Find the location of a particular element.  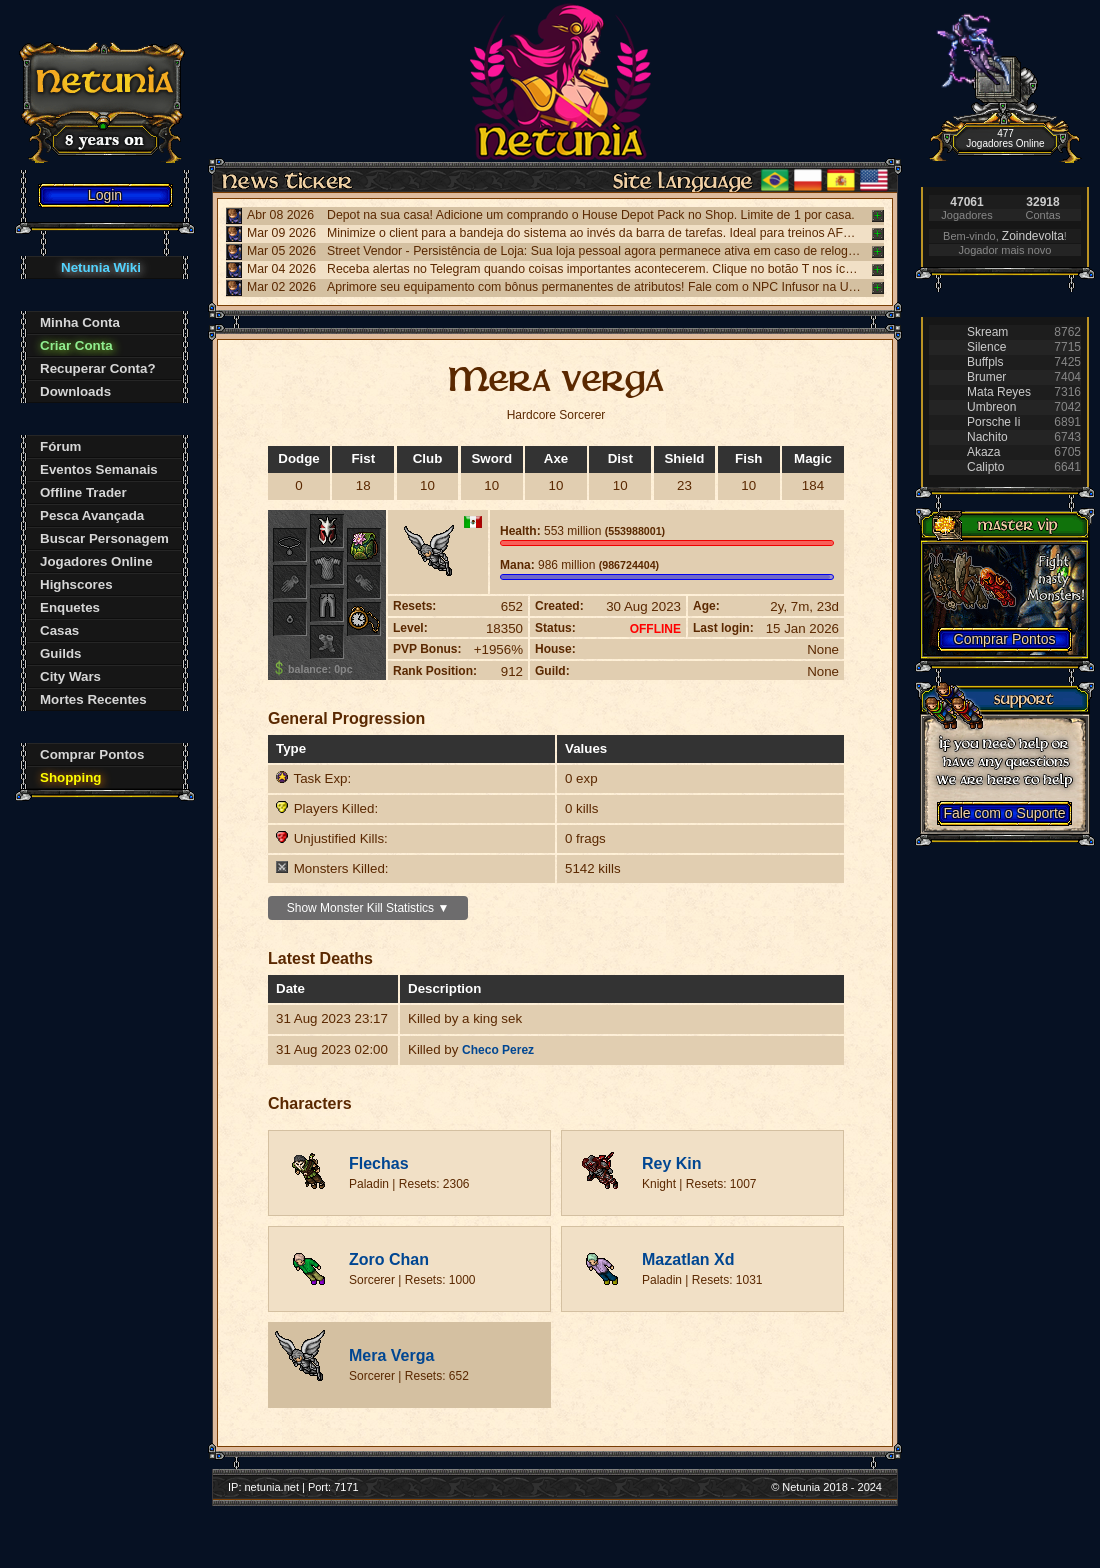

Zoindevolta is located at coordinates (1033, 236).